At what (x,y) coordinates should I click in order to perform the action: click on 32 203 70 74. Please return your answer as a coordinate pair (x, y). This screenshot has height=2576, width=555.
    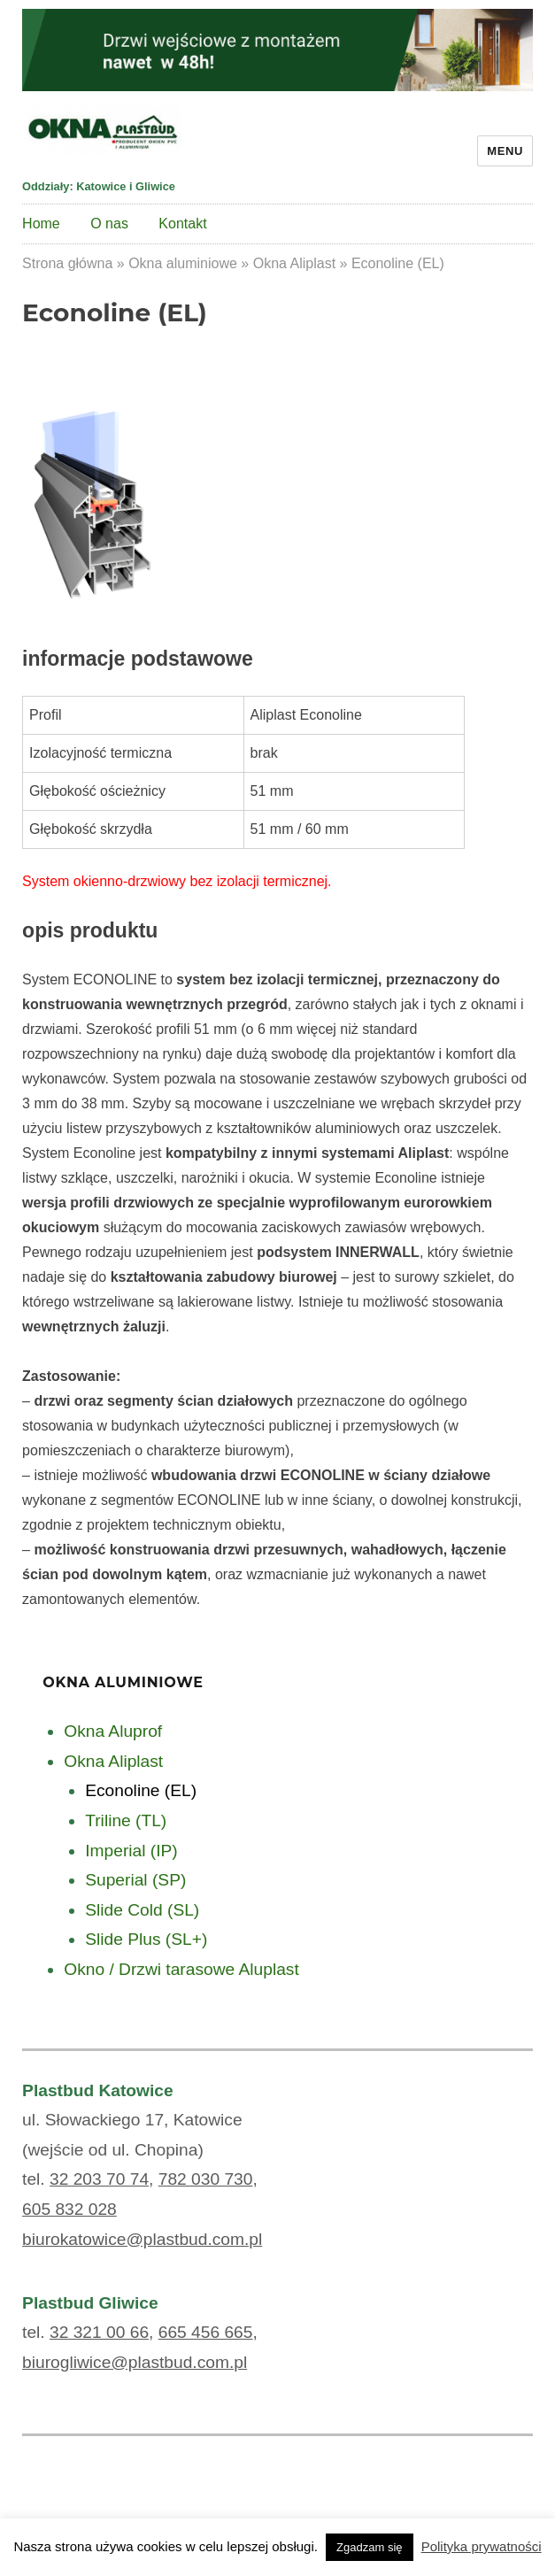
    Looking at the image, I should click on (99, 2179).